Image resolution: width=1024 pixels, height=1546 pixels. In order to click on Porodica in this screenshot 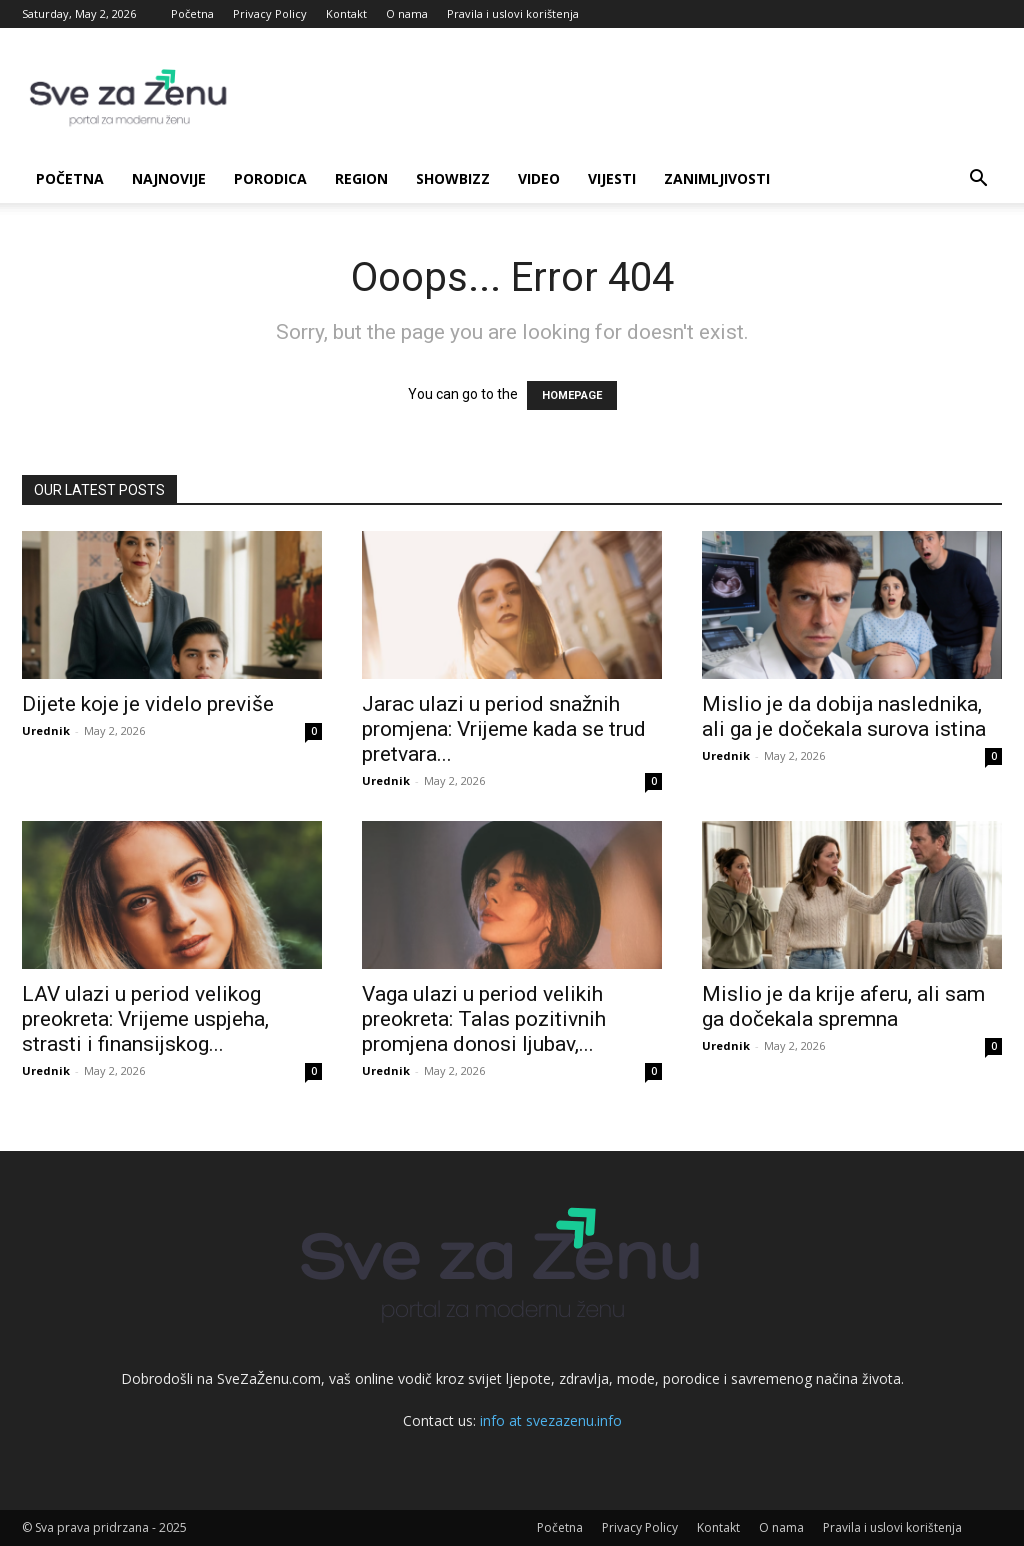, I will do `click(270, 178)`.